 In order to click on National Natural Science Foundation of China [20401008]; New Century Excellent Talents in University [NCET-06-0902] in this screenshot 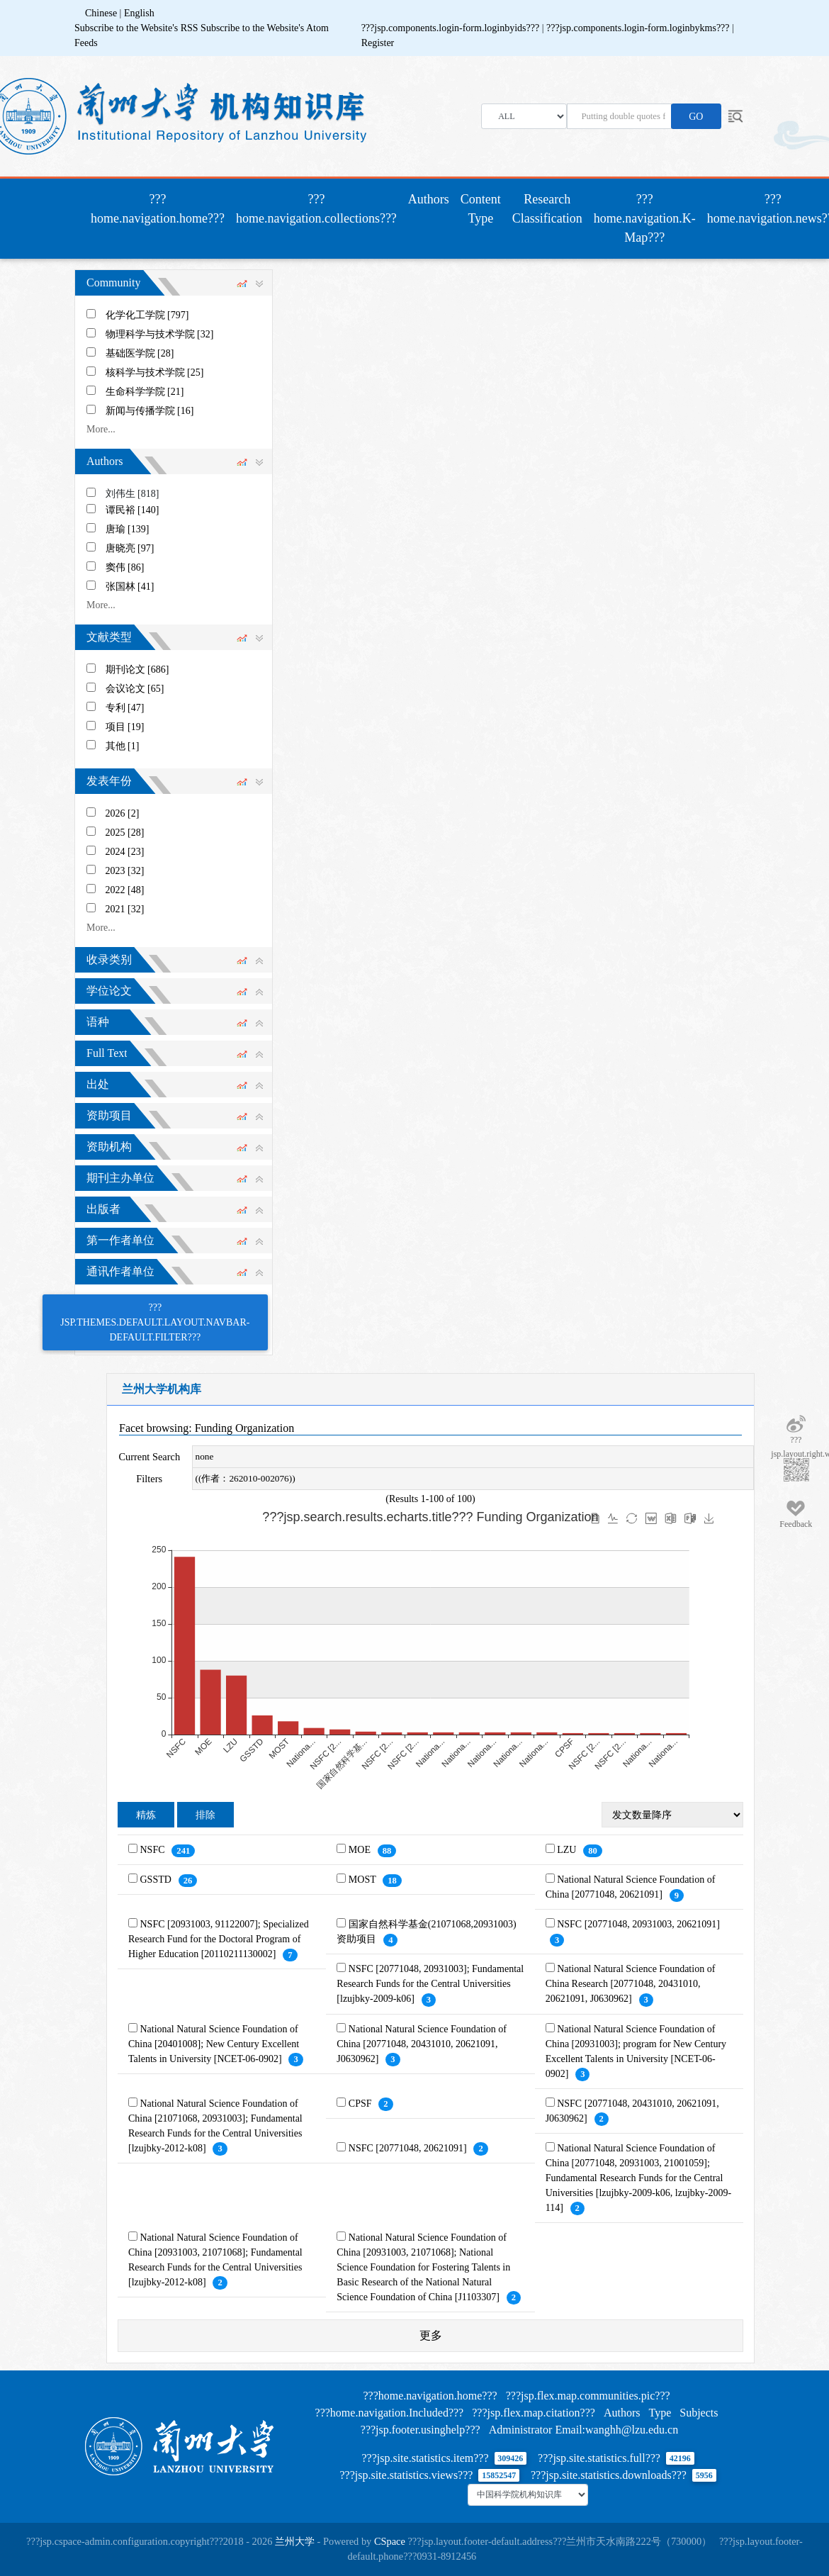, I will do `click(213, 2044)`.